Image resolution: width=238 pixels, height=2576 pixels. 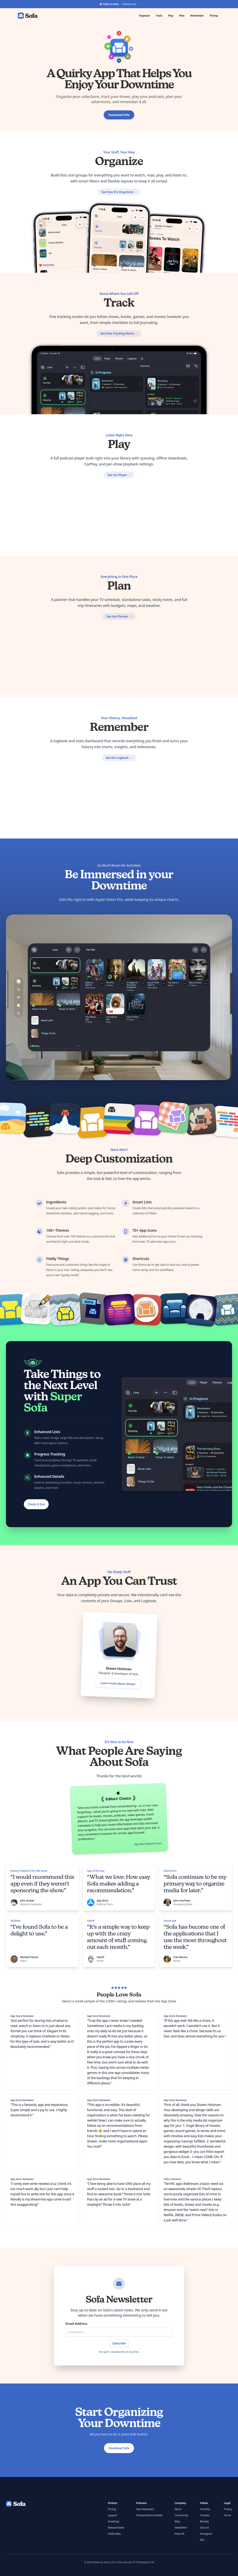 What do you see at coordinates (145, 2509) in the screenshot?
I see `Hey Podcasters` at bounding box center [145, 2509].